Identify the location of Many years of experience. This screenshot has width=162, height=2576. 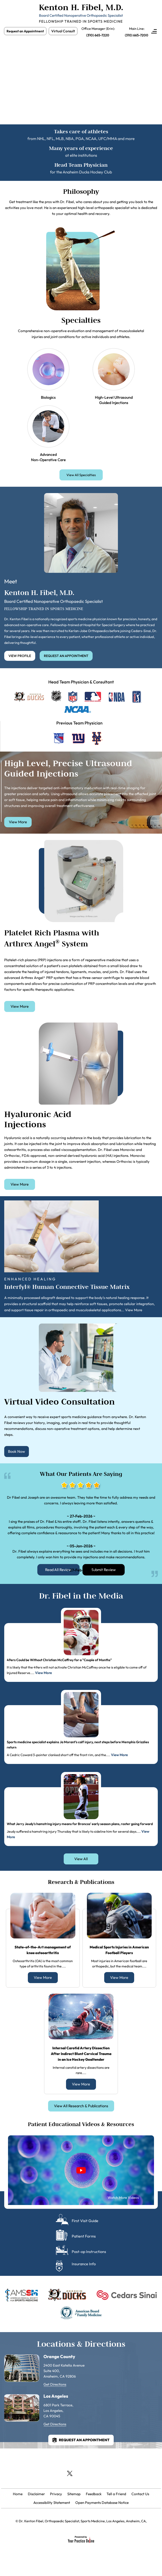
(81, 158).